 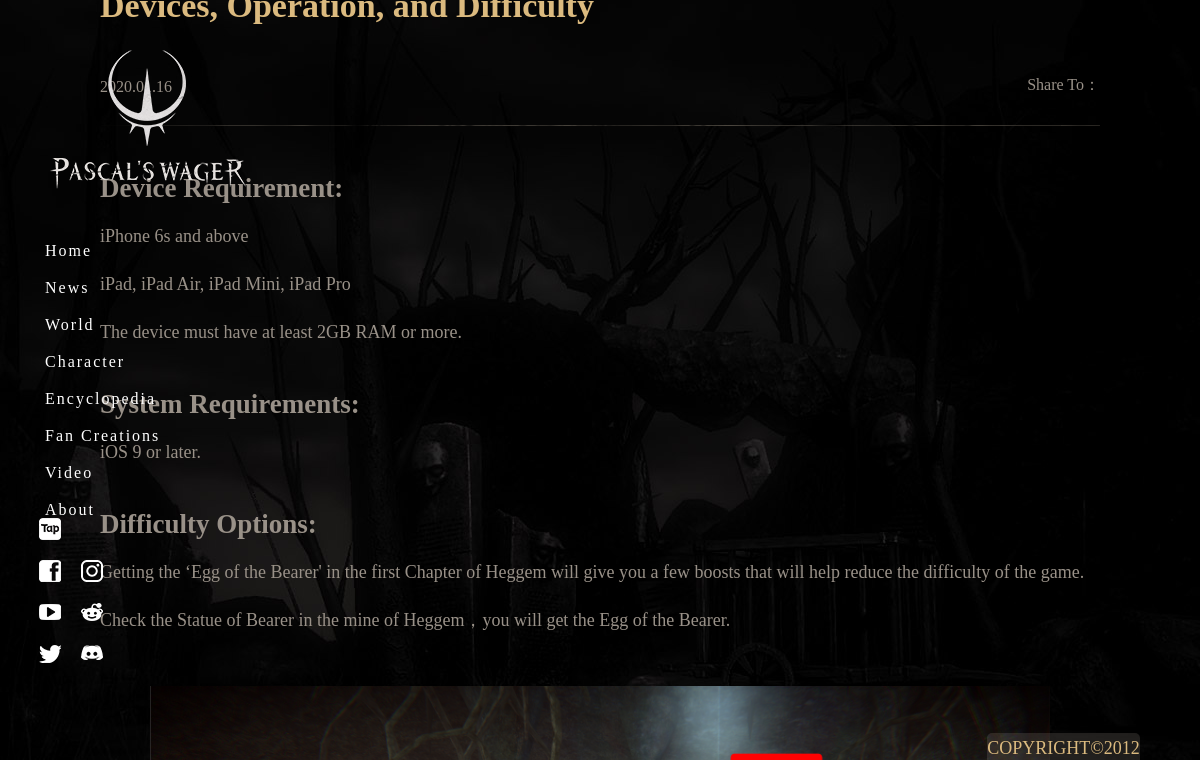 What do you see at coordinates (67, 287) in the screenshot?
I see `News` at bounding box center [67, 287].